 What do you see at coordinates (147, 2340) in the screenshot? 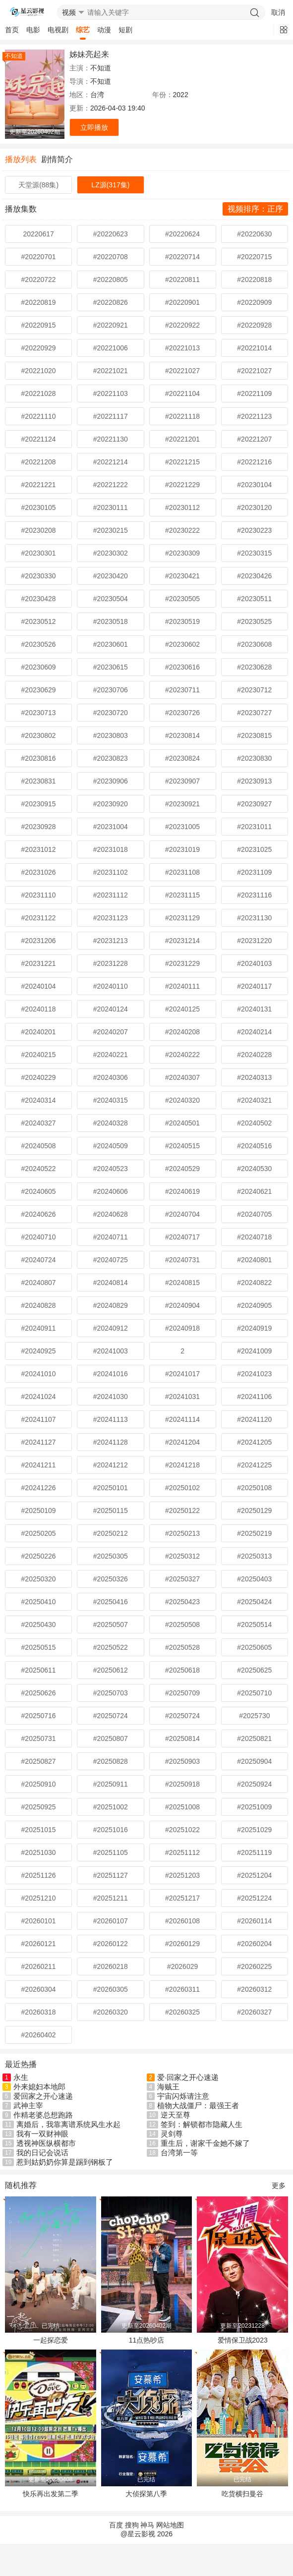
I see `11点热吵店` at bounding box center [147, 2340].